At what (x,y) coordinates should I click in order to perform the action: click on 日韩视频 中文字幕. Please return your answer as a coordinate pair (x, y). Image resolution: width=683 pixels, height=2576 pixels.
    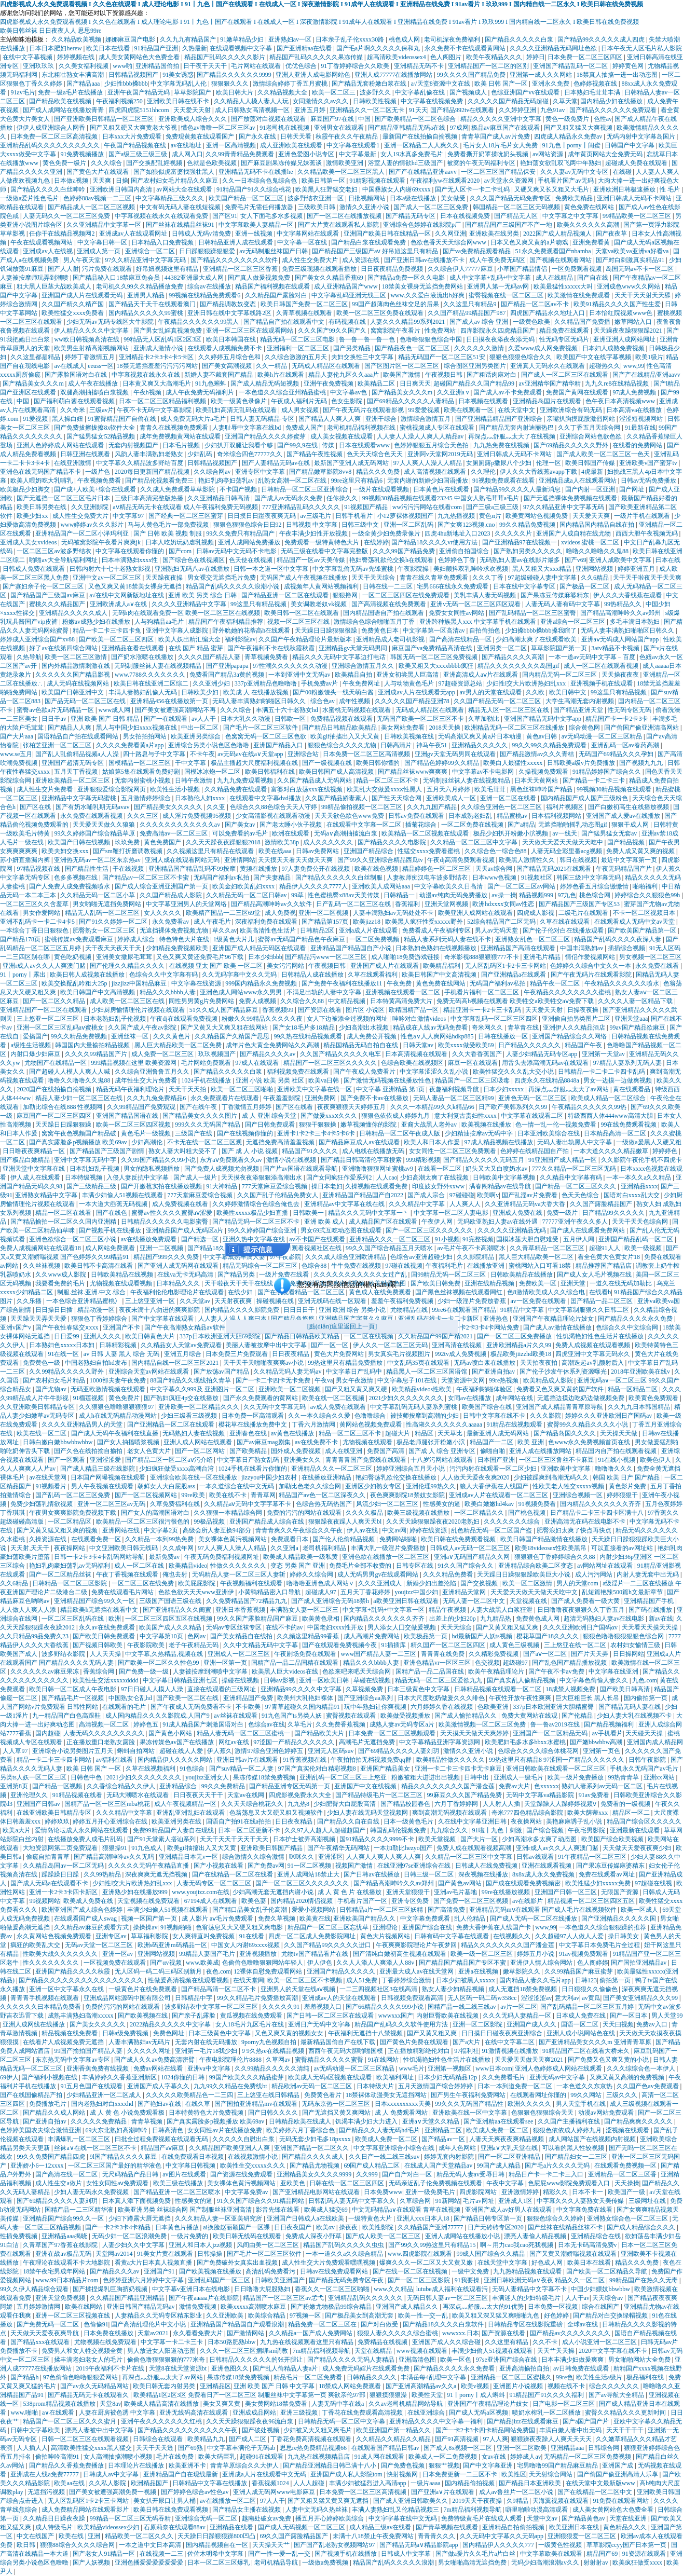
    Looking at the image, I should click on (312, 524).